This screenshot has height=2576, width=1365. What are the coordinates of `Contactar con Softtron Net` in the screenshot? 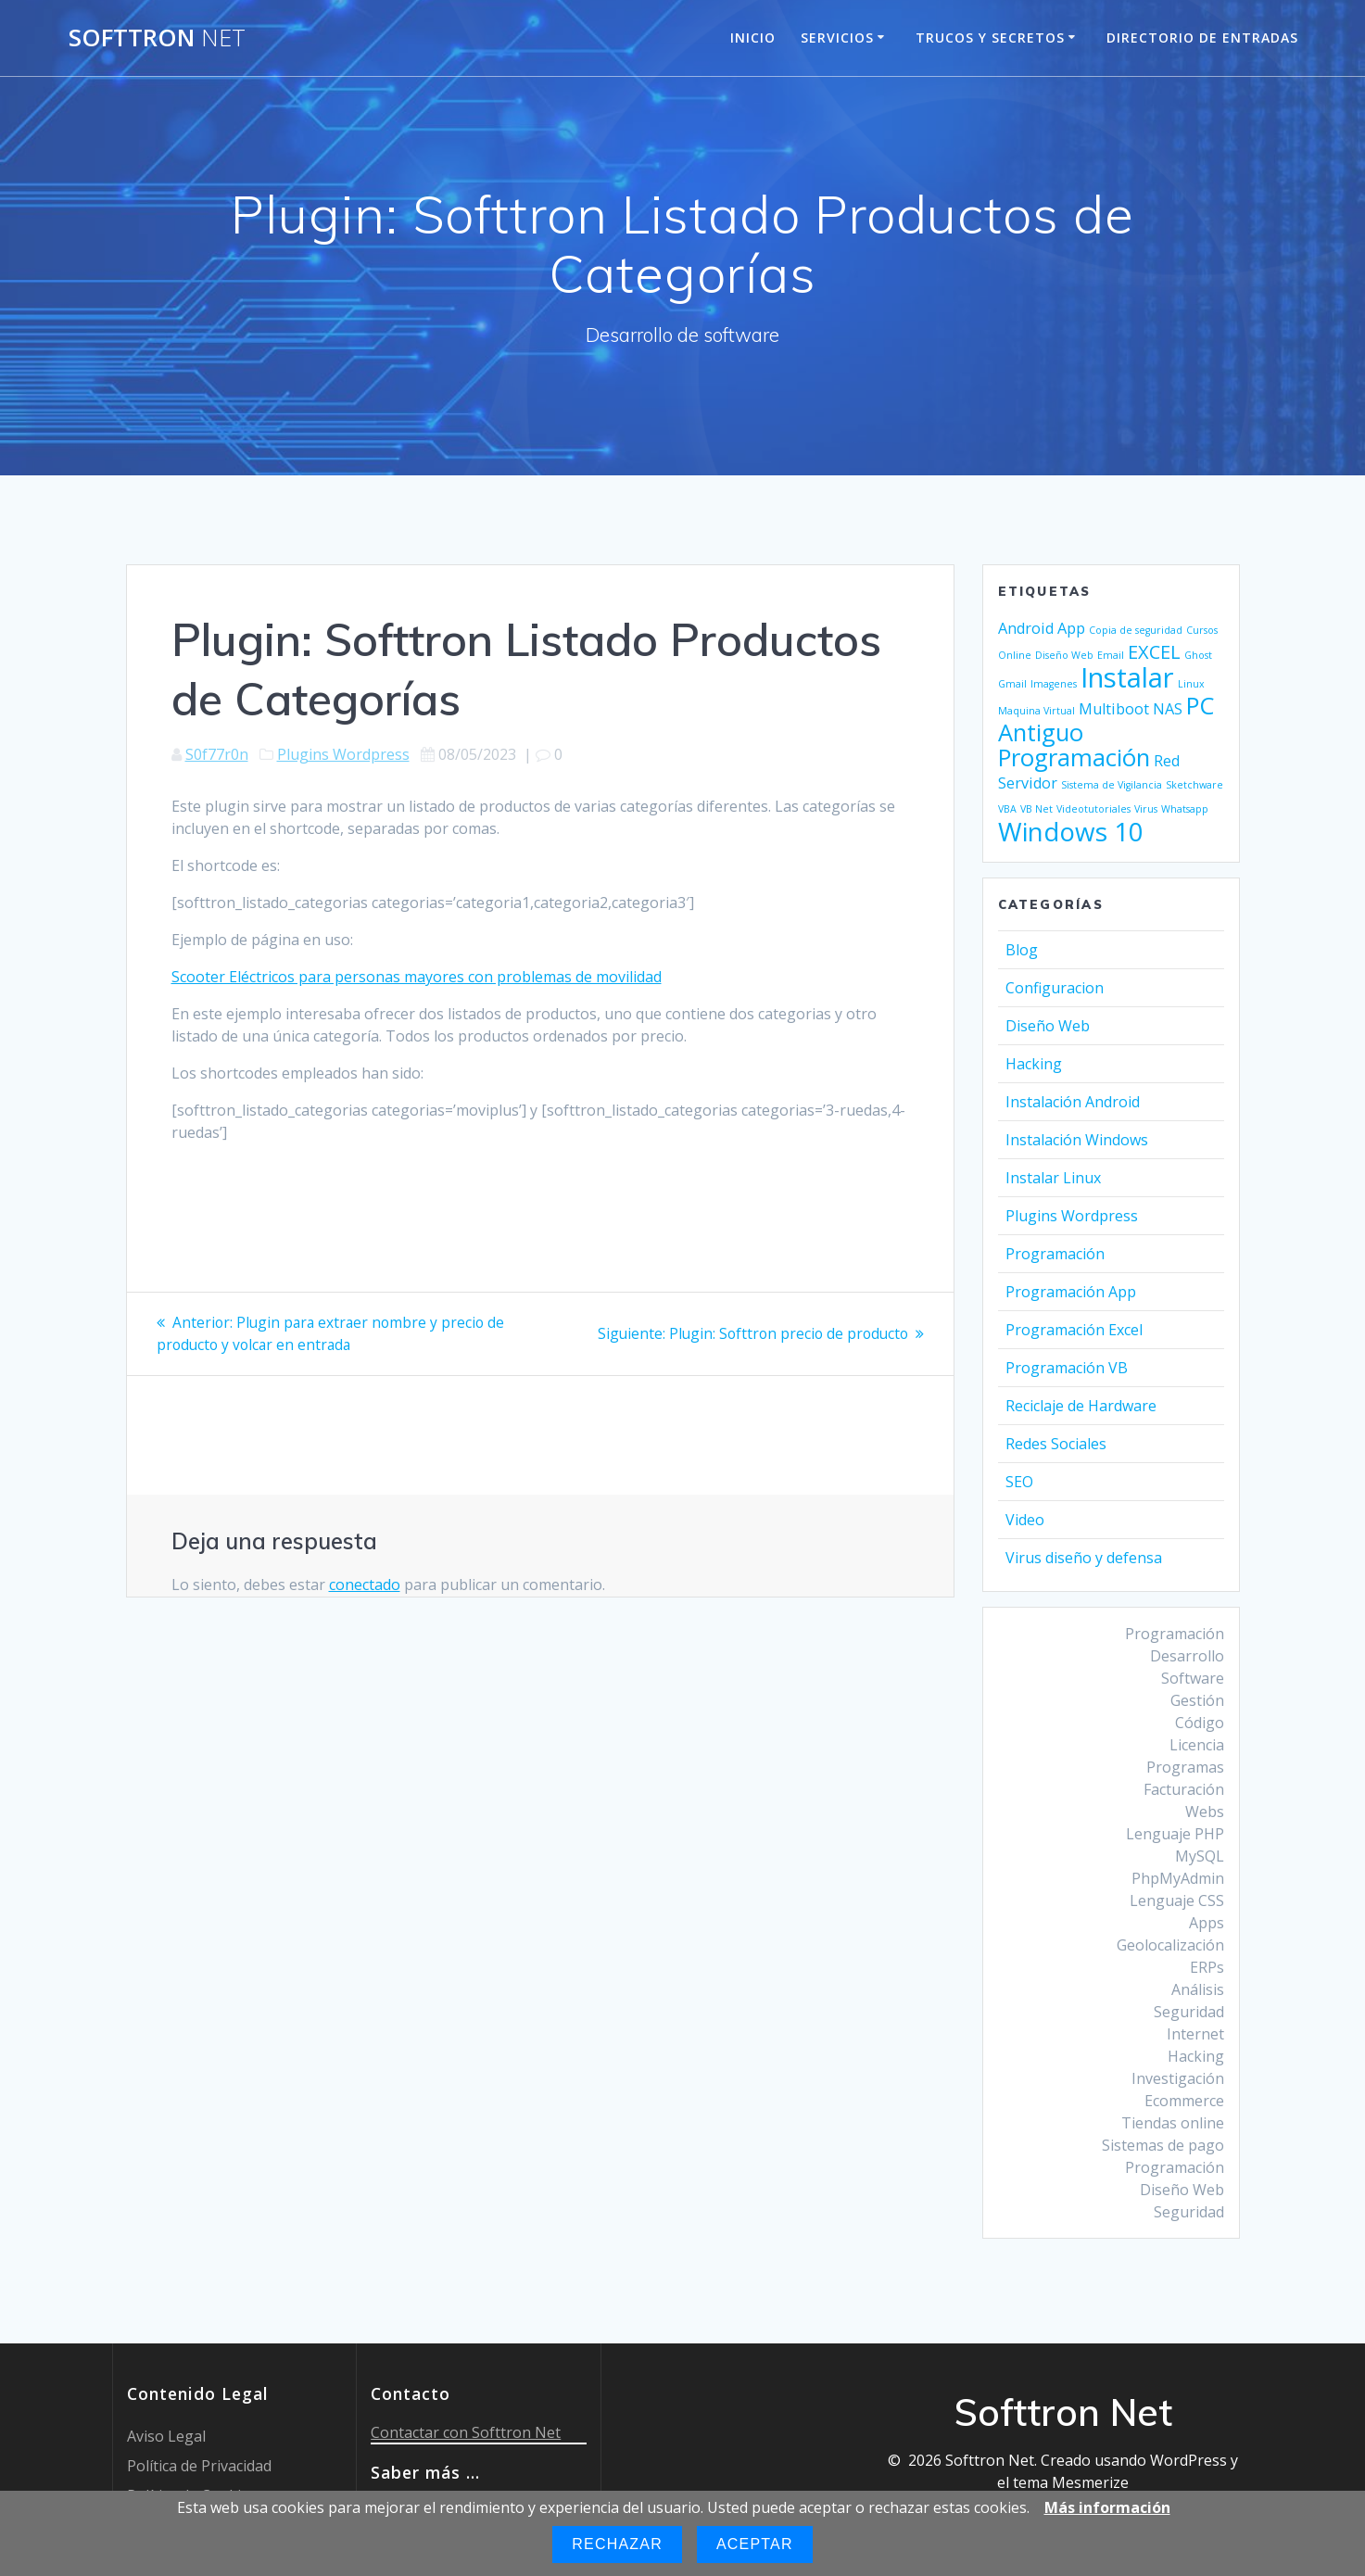 It's located at (466, 2432).